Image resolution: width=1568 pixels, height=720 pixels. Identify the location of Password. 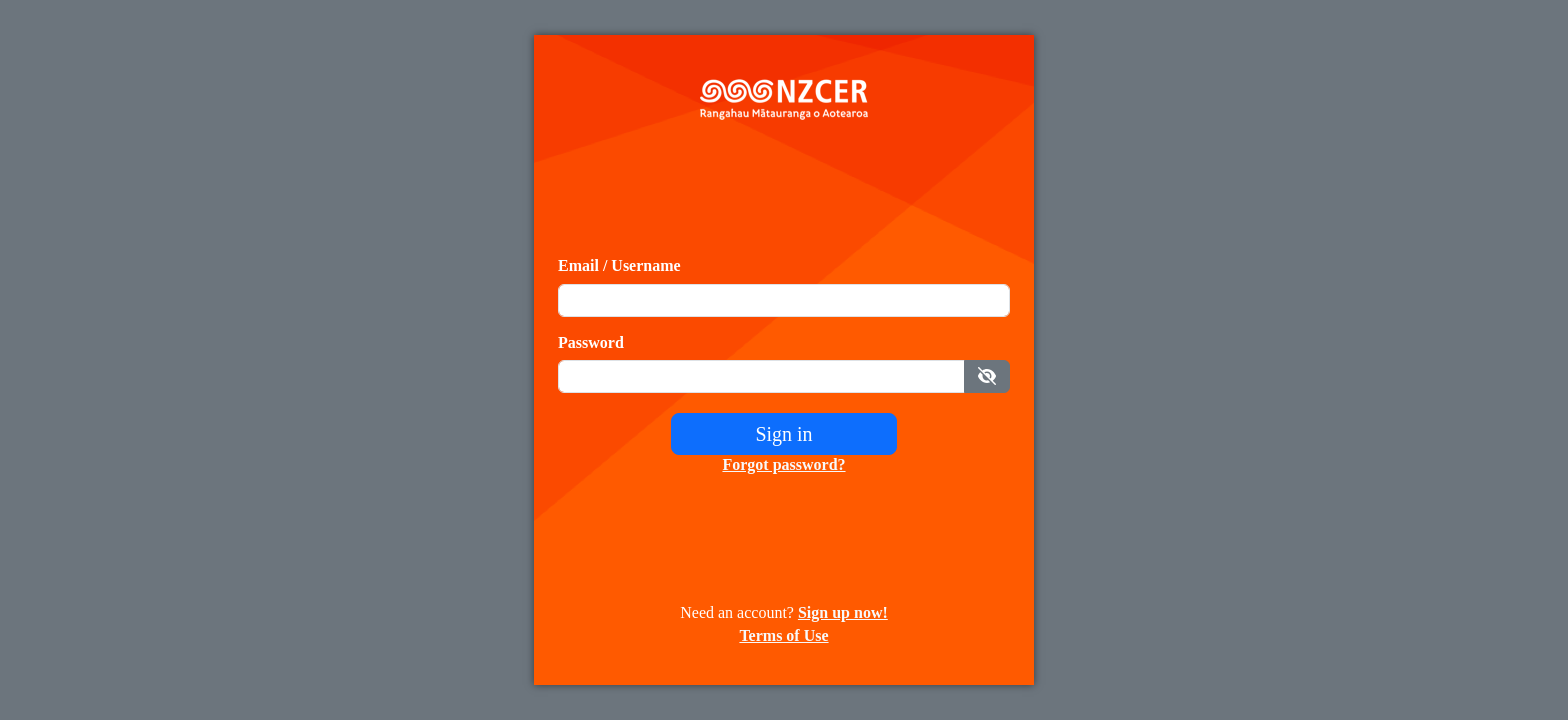
(591, 342).